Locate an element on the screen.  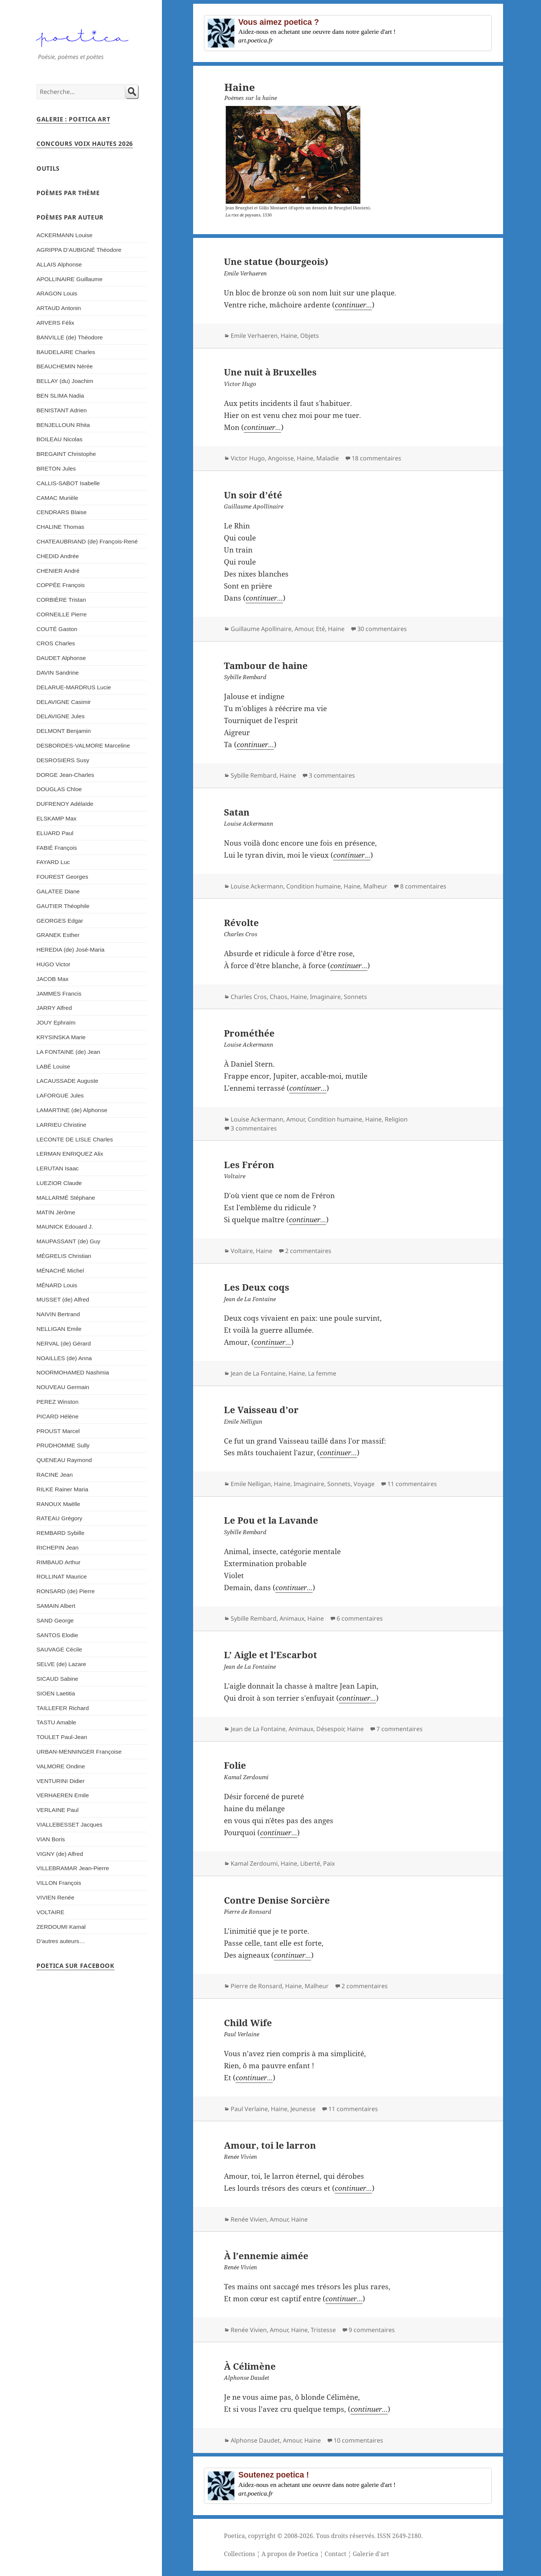
JOUY Ephraïm is located at coordinates (56, 1022).